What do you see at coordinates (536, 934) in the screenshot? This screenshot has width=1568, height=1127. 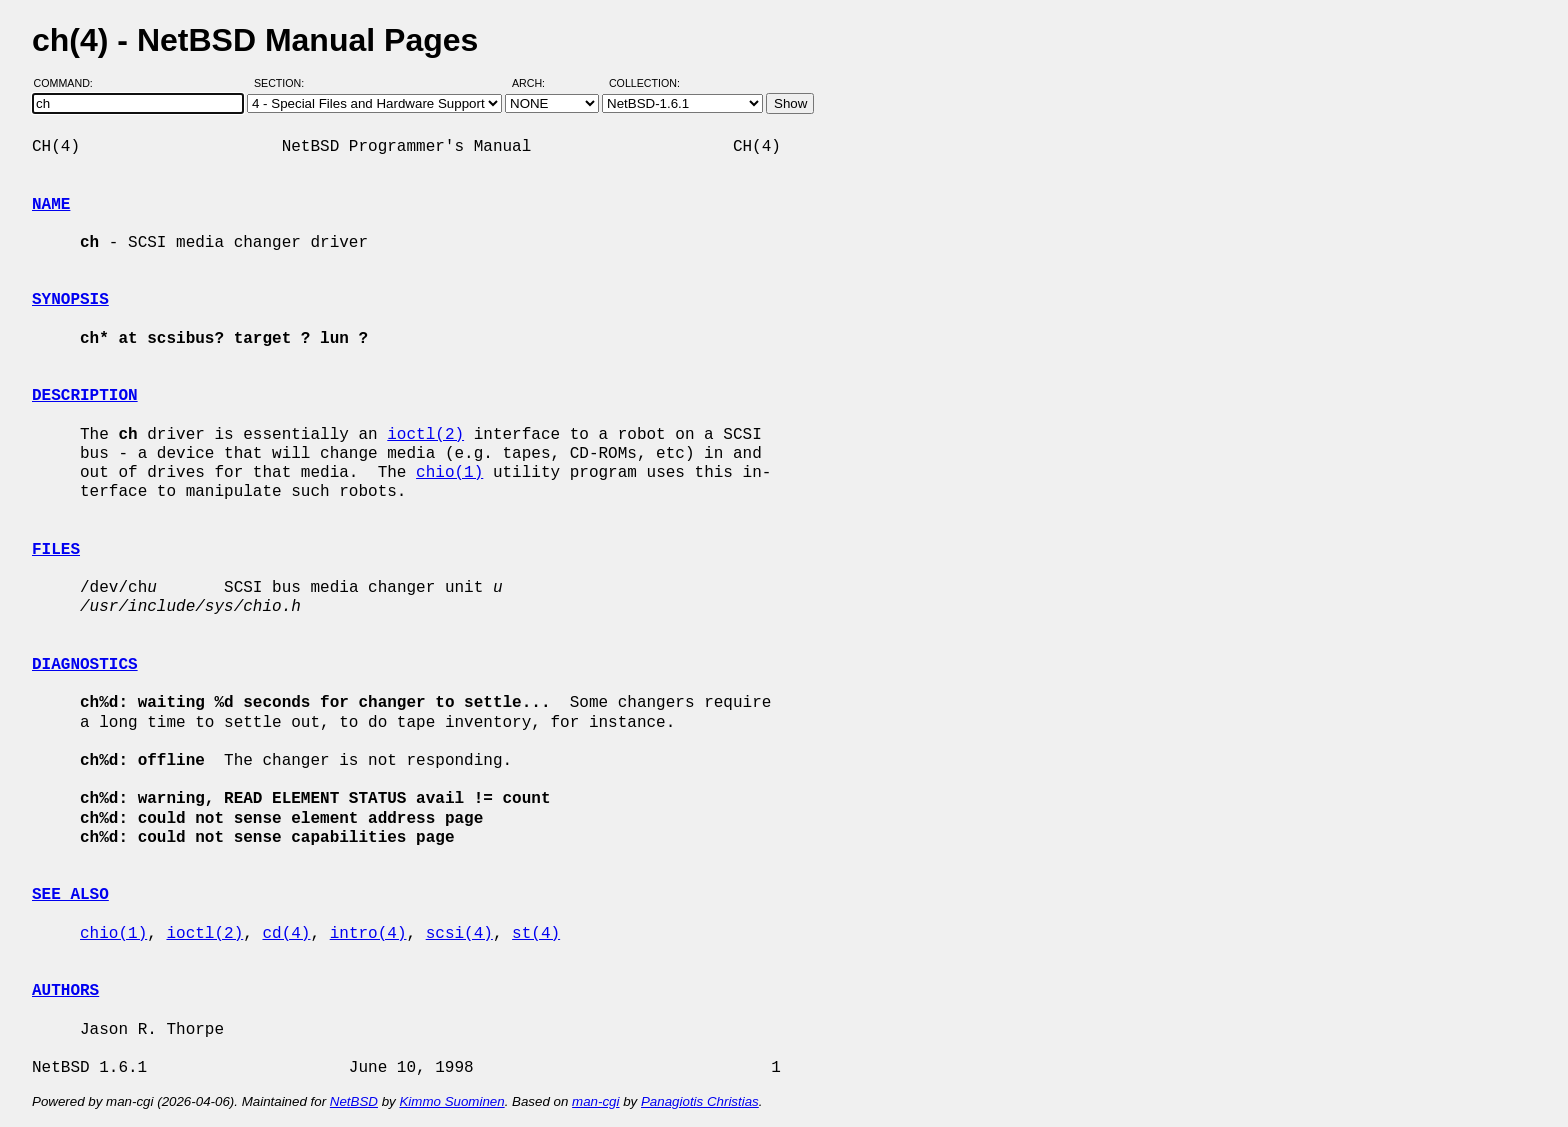 I see `st(4)` at bounding box center [536, 934].